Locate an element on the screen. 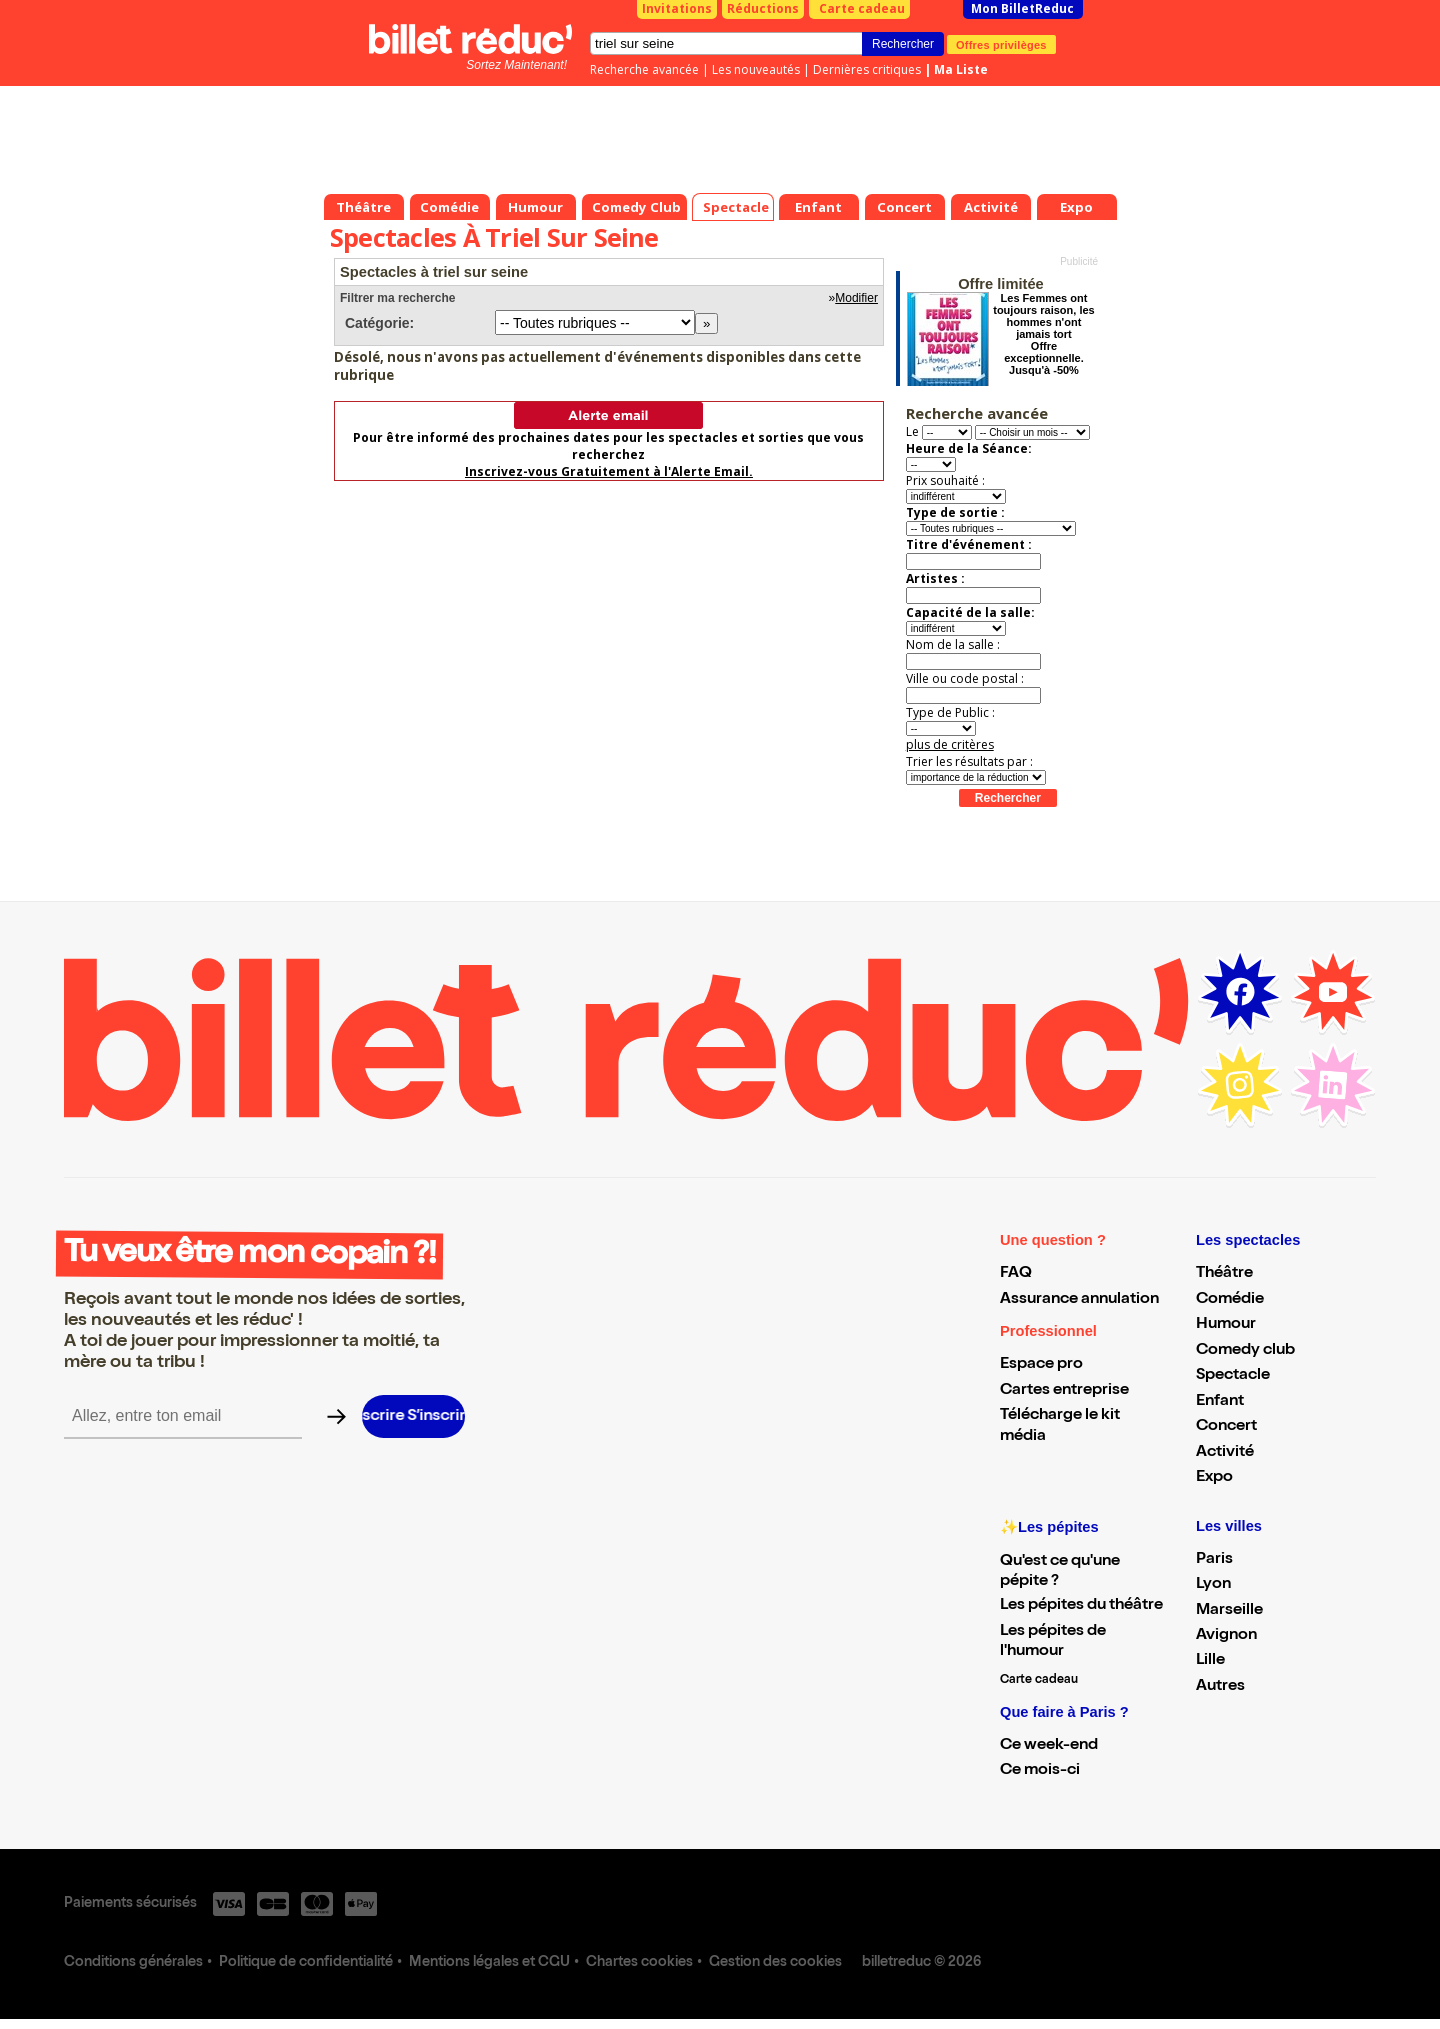 The height and width of the screenshot is (2029, 1440). Activité is located at coordinates (1225, 1453).